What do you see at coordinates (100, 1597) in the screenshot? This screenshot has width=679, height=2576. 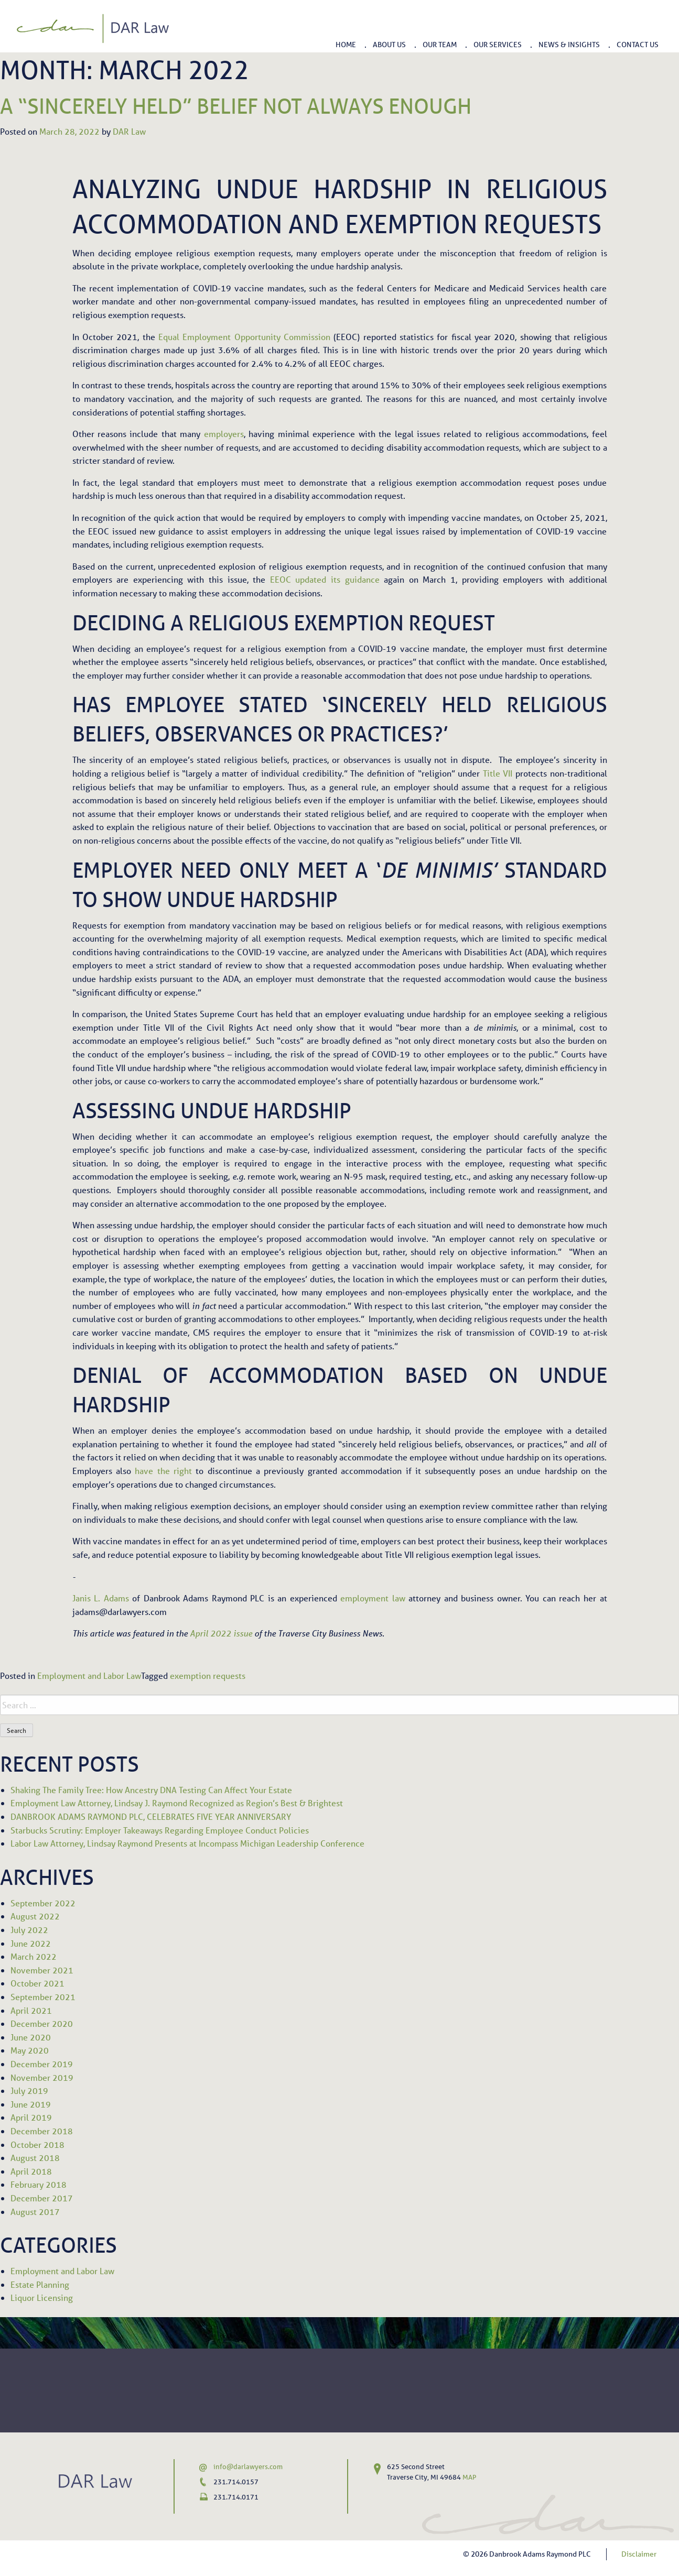 I see `Janis L. Adams` at bounding box center [100, 1597].